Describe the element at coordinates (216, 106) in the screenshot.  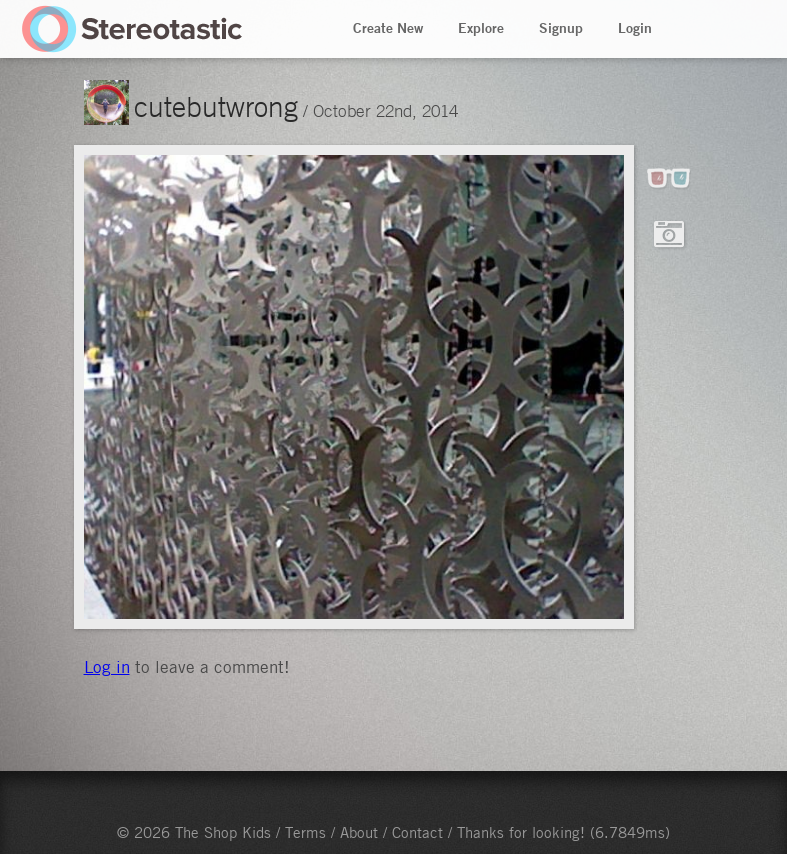
I see `cutebutwrong` at that location.